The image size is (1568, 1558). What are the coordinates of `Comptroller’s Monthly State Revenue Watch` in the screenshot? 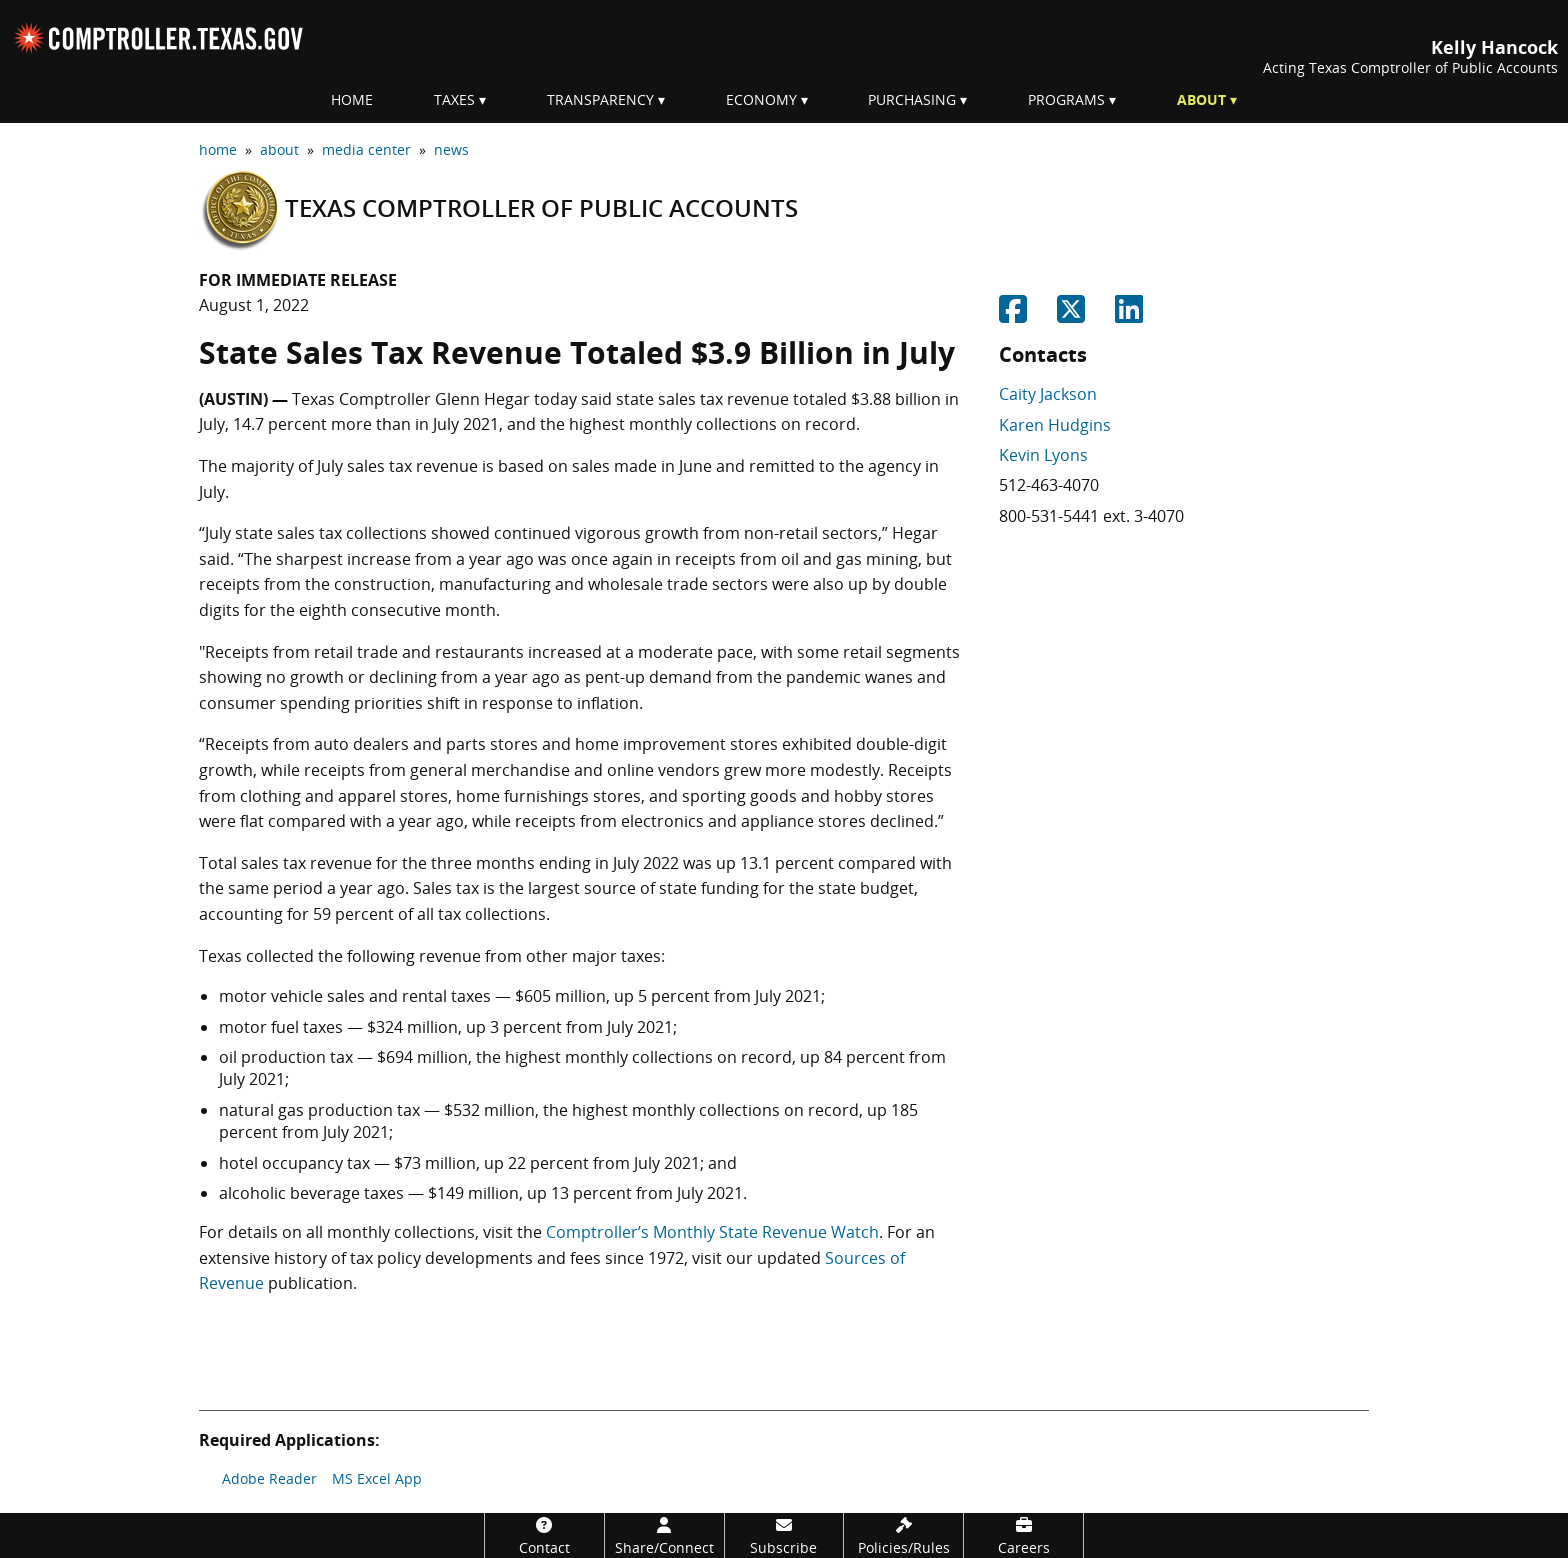 It's located at (712, 1232).